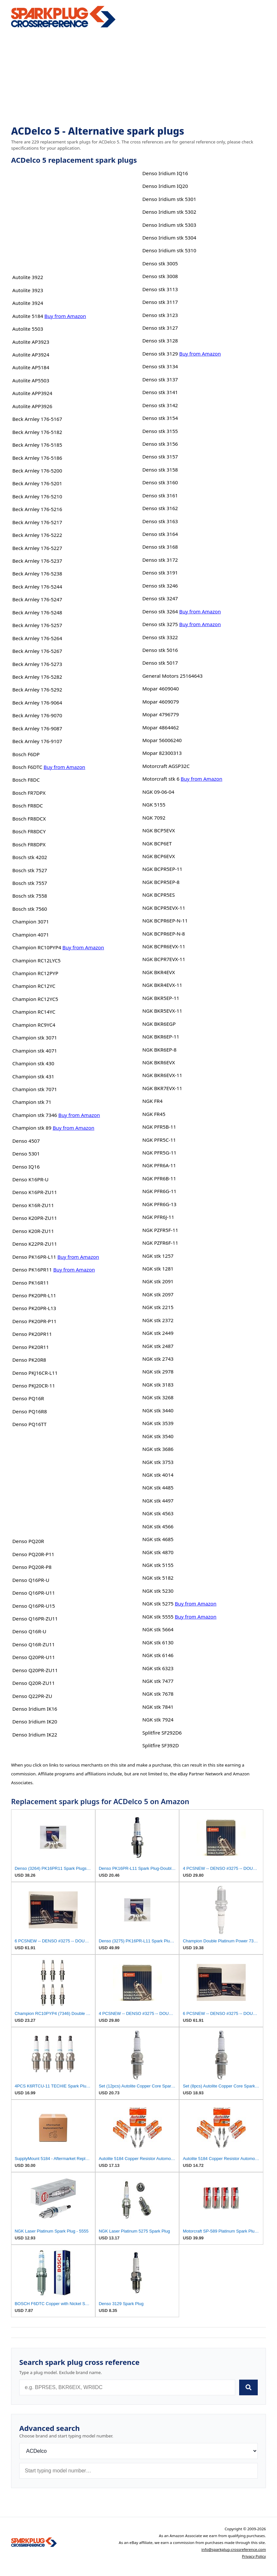  Describe the element at coordinates (37, 586) in the screenshot. I see `Beck Arnley 176-5244` at that location.